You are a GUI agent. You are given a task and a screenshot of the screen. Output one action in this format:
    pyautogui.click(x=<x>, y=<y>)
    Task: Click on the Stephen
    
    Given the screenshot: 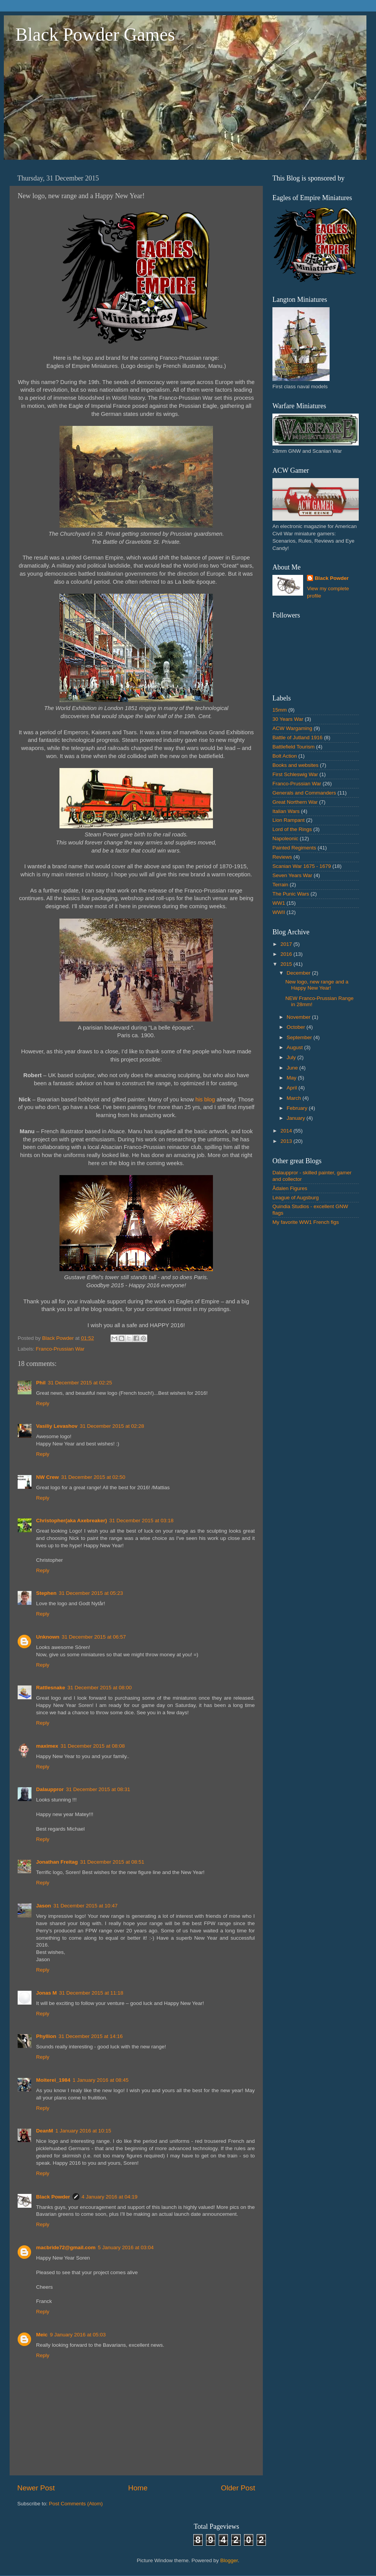 What is the action you would take?
    pyautogui.click(x=46, y=1593)
    